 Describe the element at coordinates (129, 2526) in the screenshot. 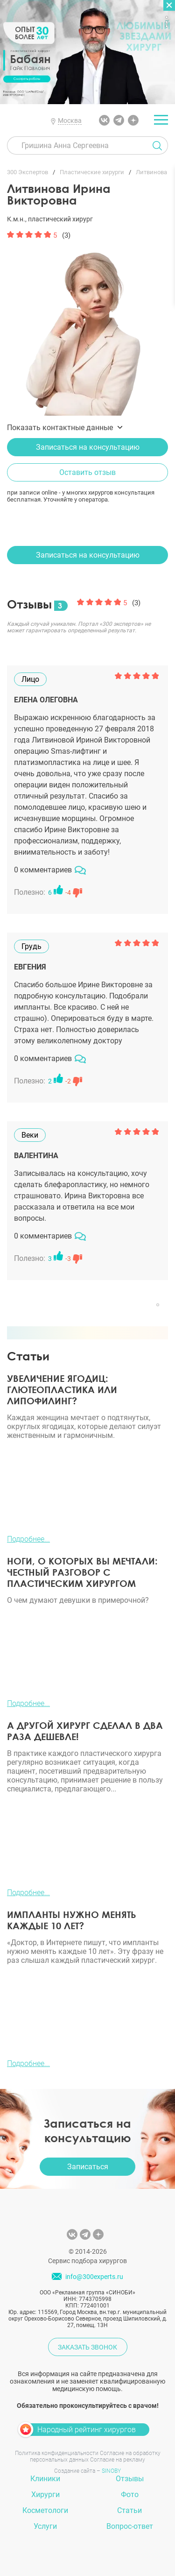

I see `Вопрос-ответ` at that location.